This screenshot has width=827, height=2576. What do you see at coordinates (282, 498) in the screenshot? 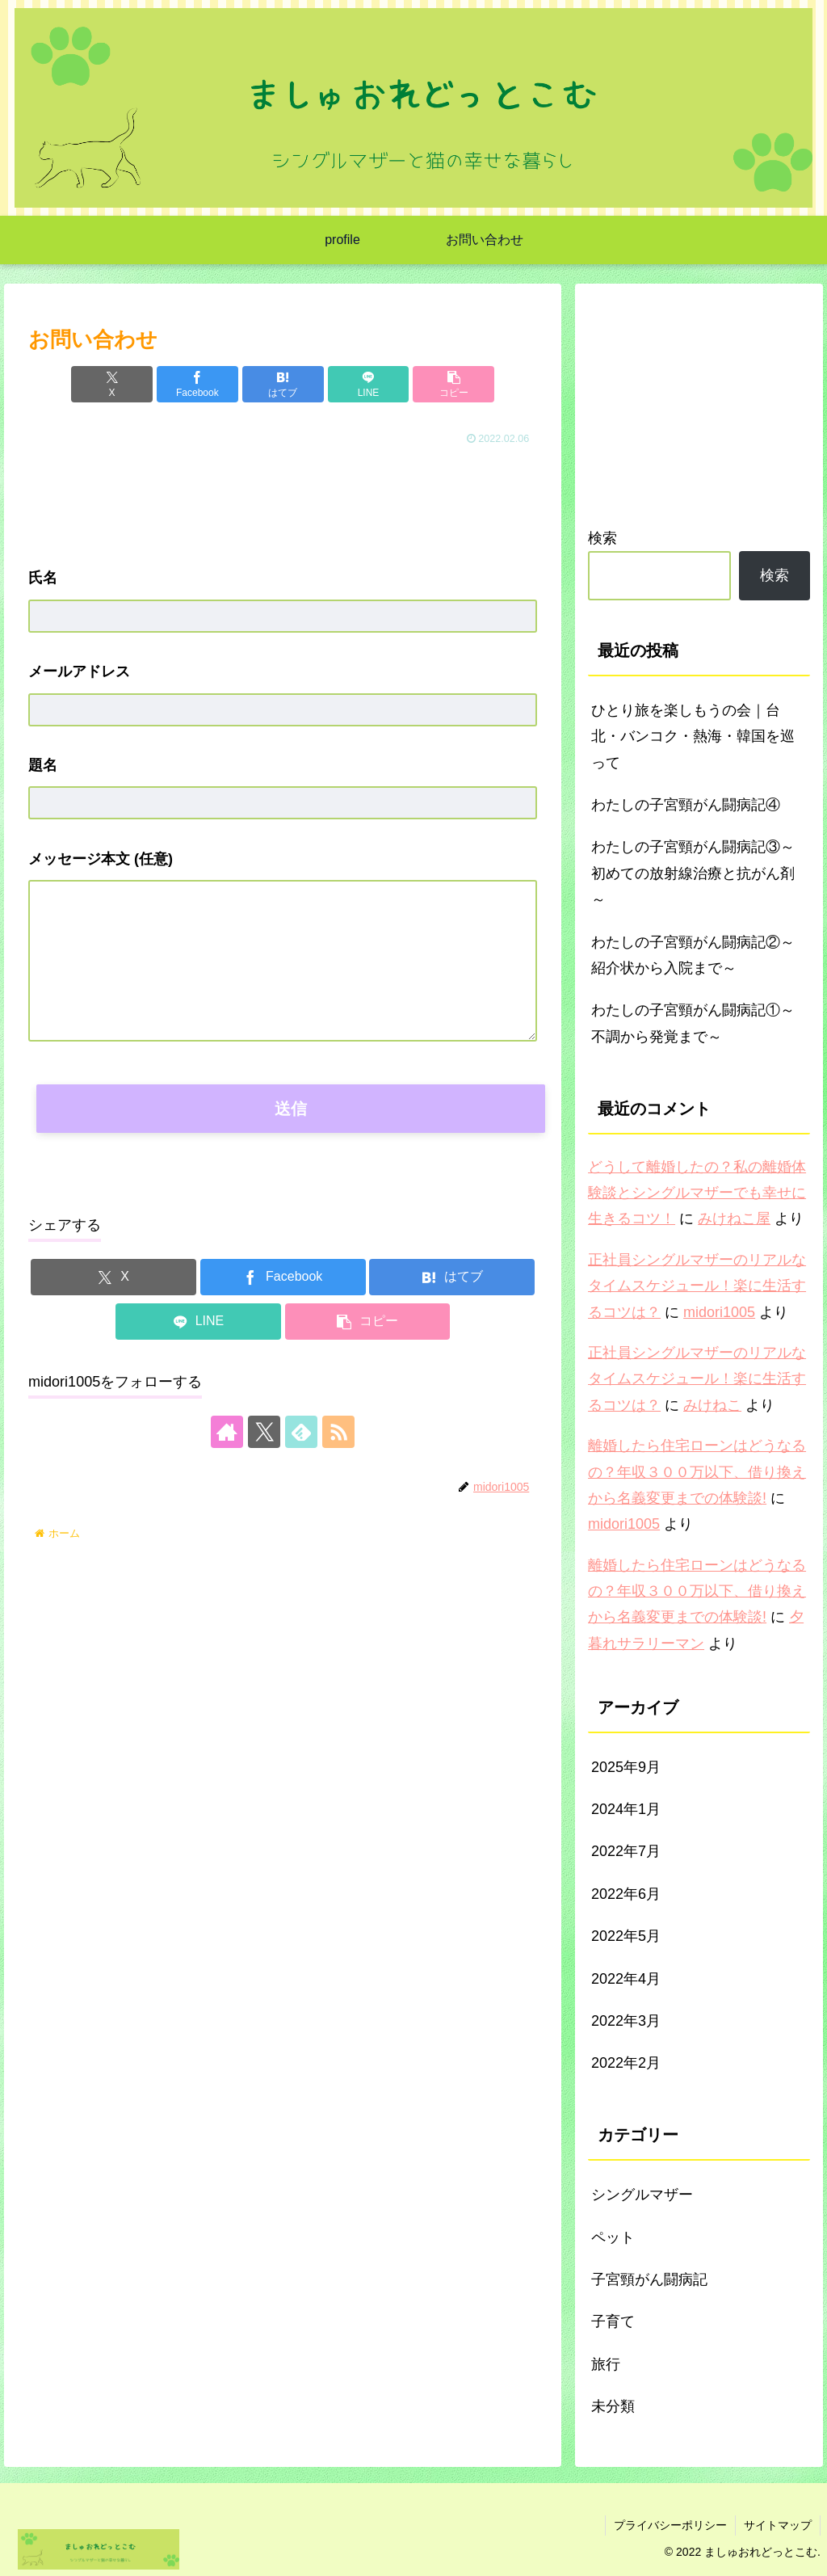
I see `[Advertisement]` at bounding box center [282, 498].